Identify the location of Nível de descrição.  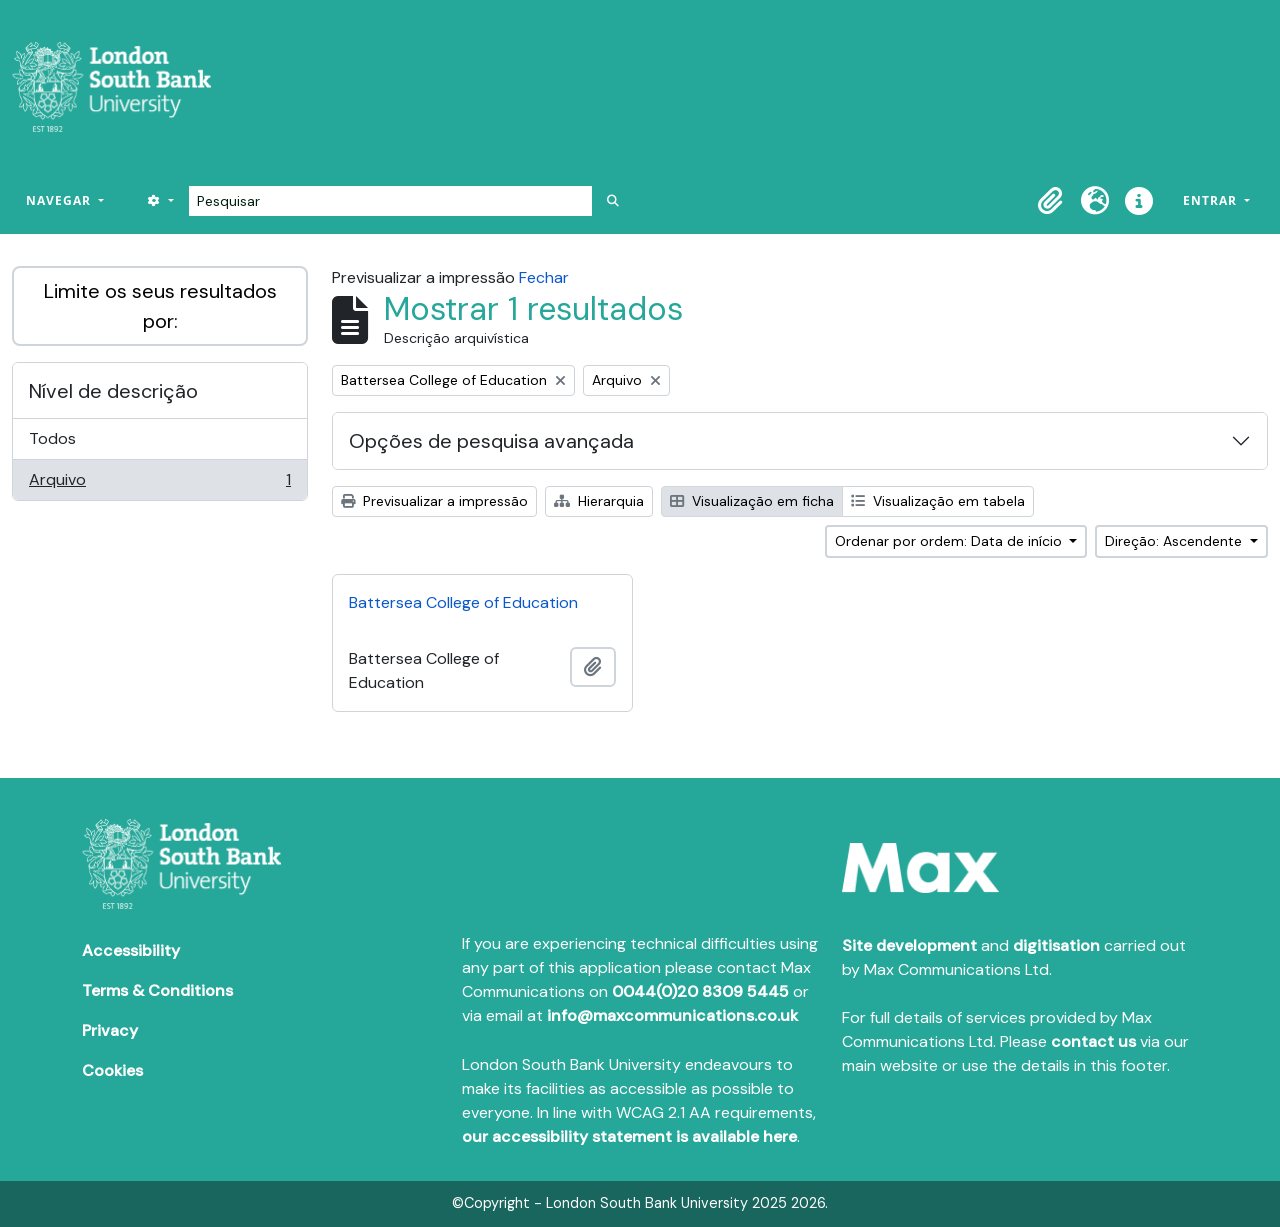
(113, 391).